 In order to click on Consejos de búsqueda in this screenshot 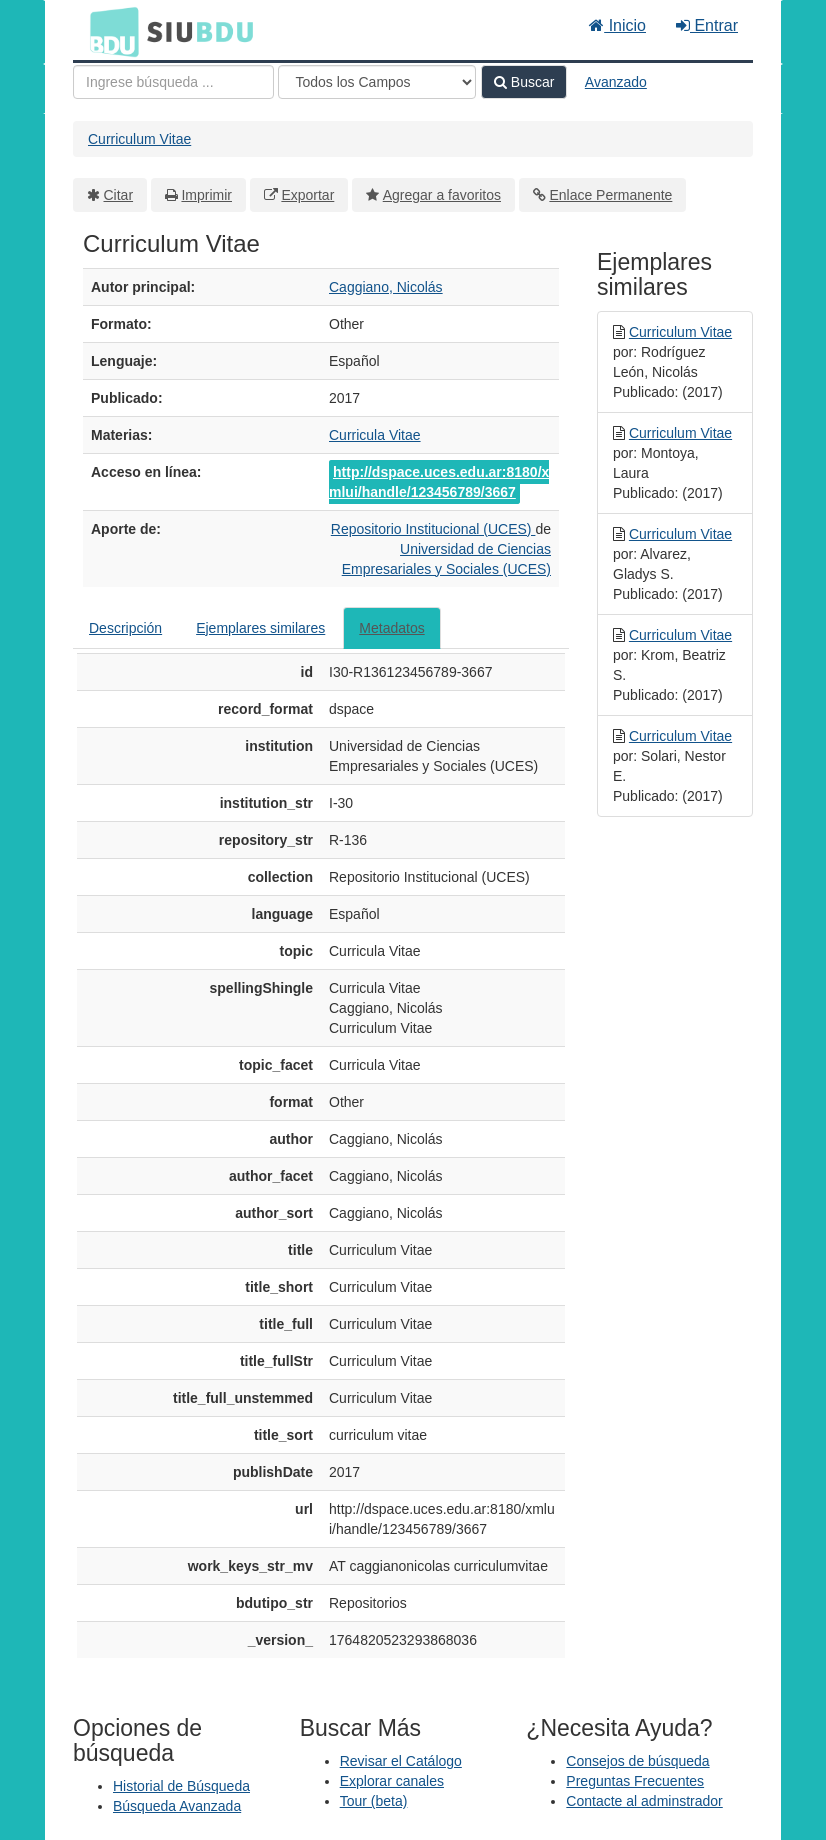, I will do `click(637, 1761)`.